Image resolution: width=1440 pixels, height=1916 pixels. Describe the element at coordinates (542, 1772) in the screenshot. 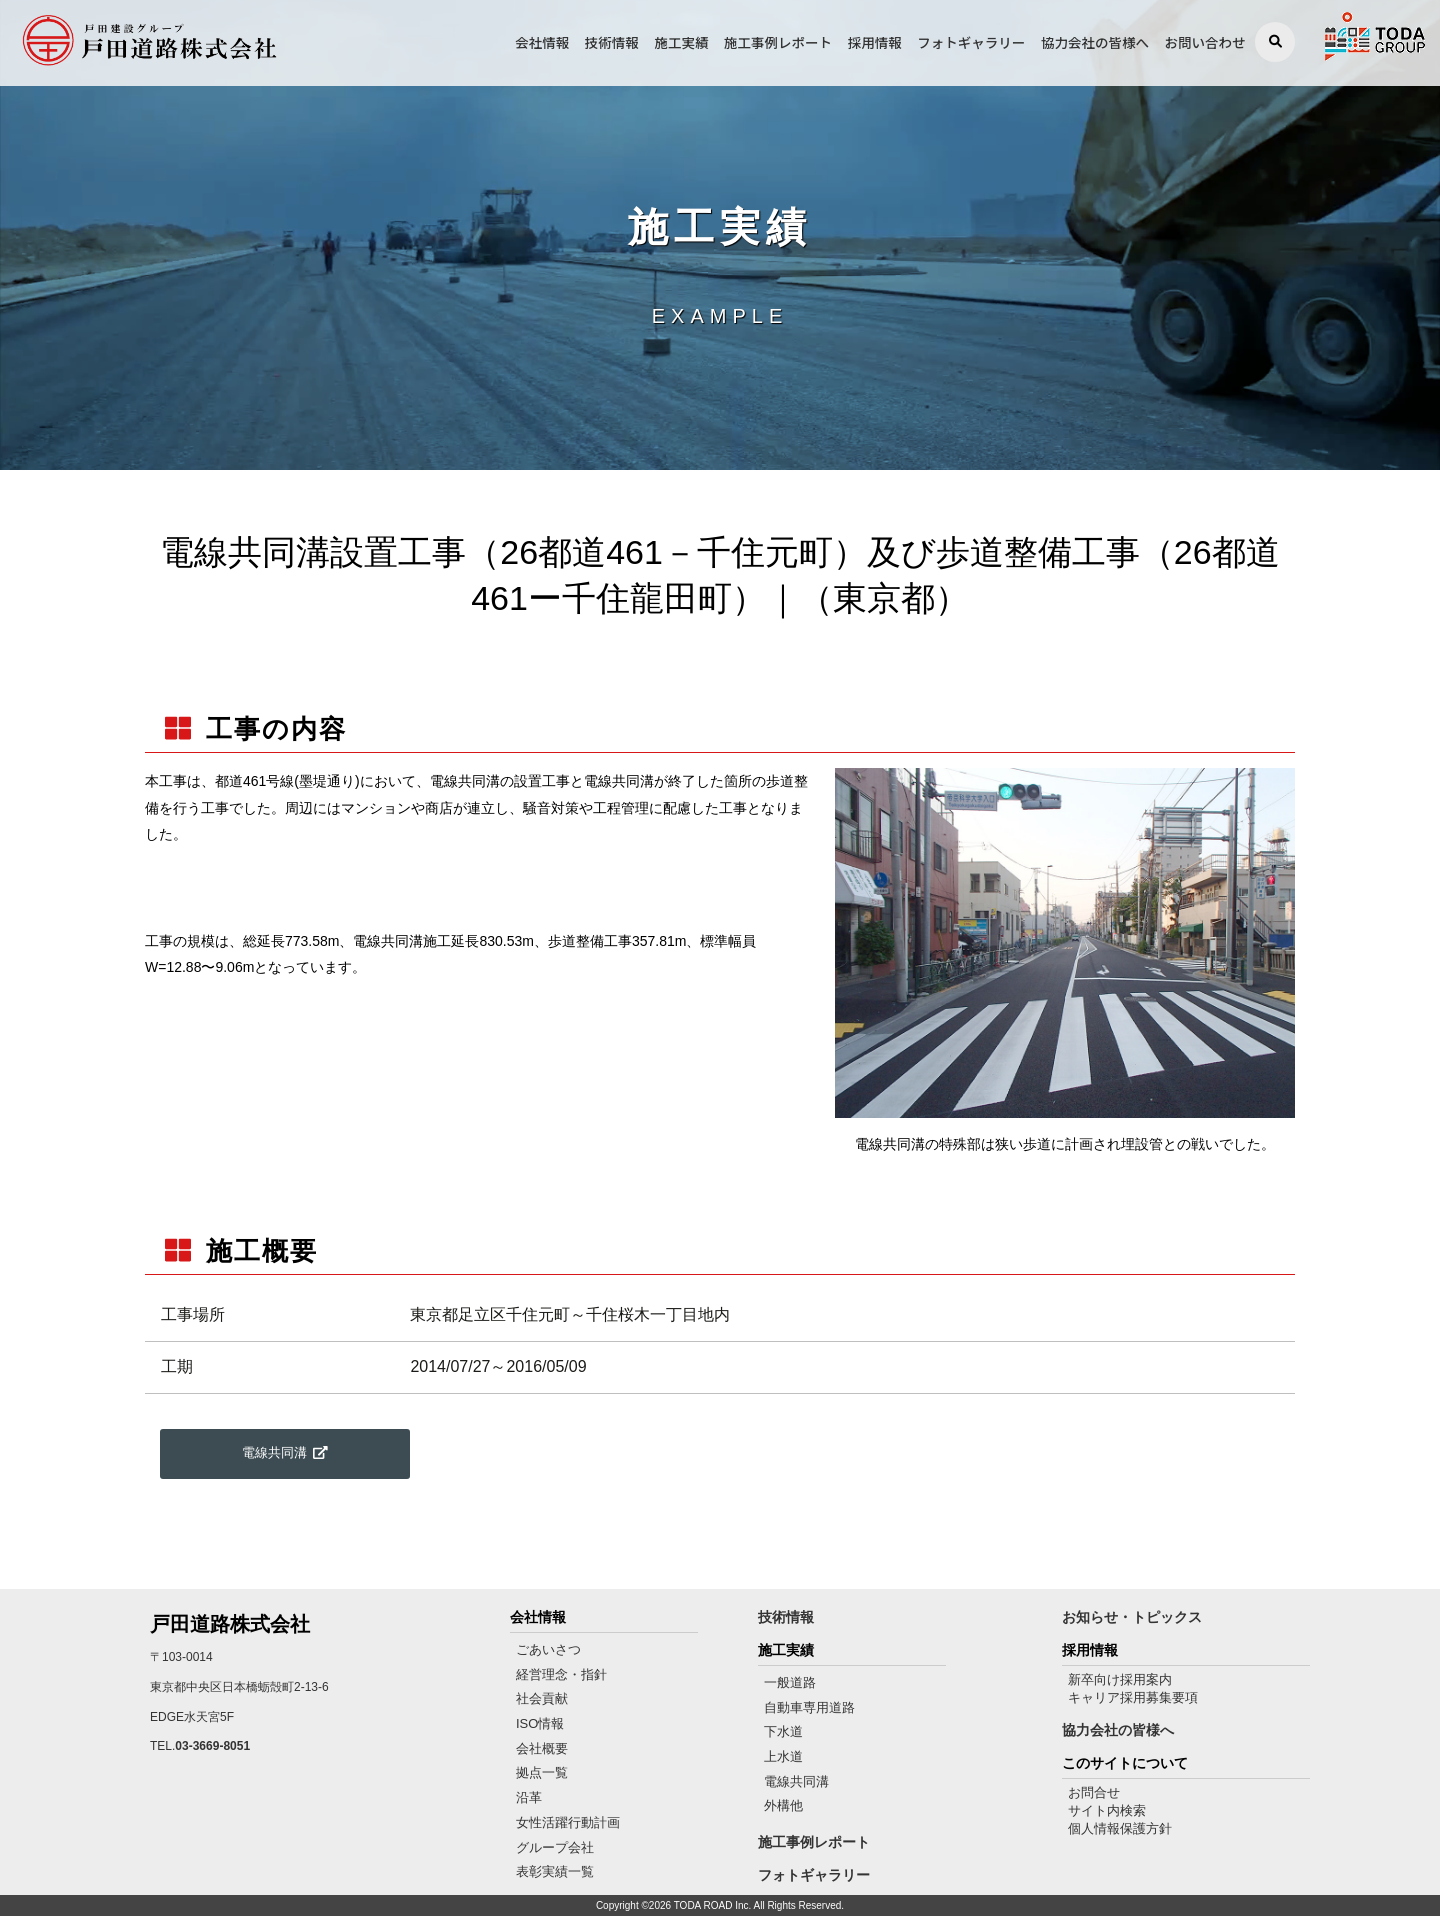

I see `拠点一覧` at that location.